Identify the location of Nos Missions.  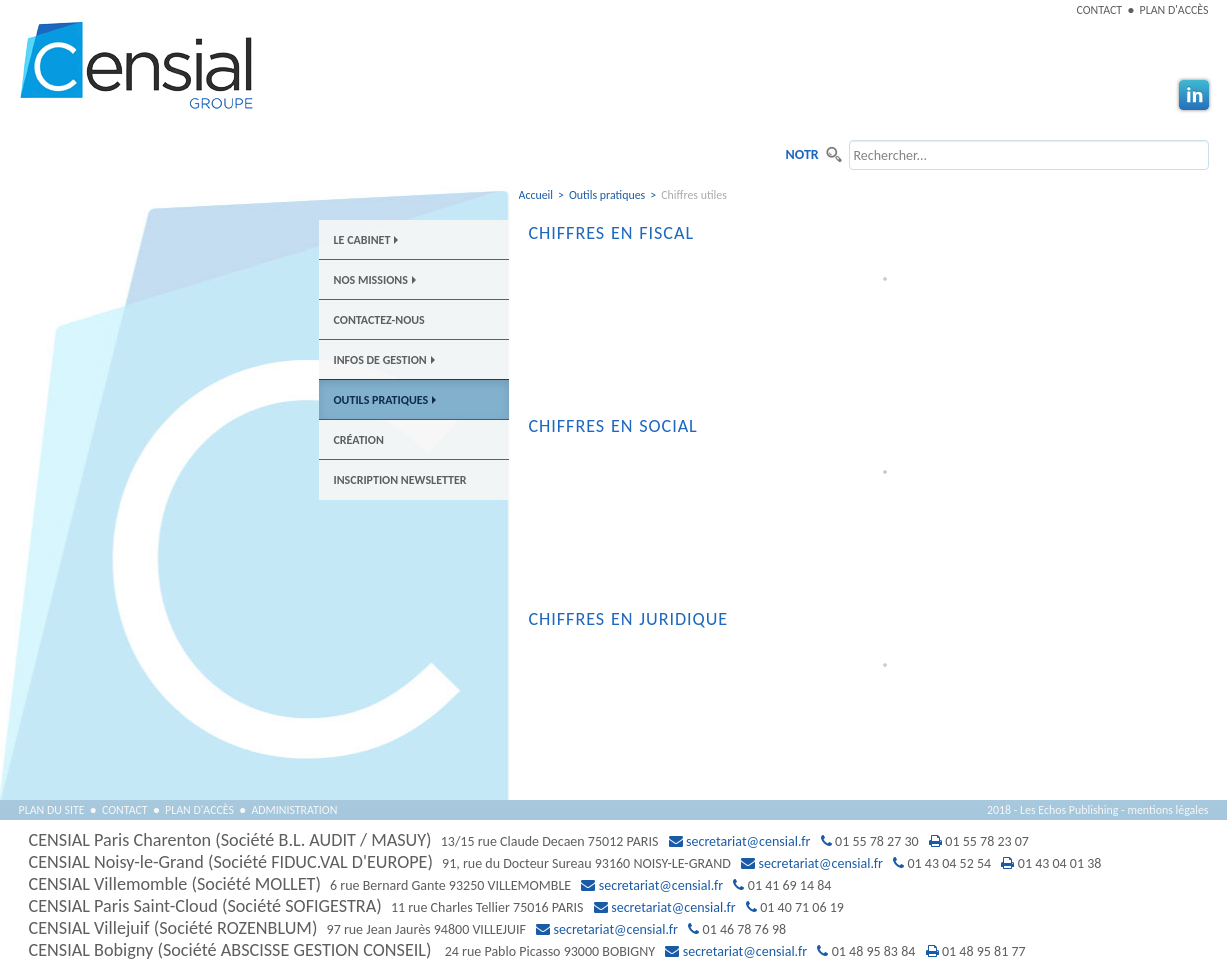
(375, 280).